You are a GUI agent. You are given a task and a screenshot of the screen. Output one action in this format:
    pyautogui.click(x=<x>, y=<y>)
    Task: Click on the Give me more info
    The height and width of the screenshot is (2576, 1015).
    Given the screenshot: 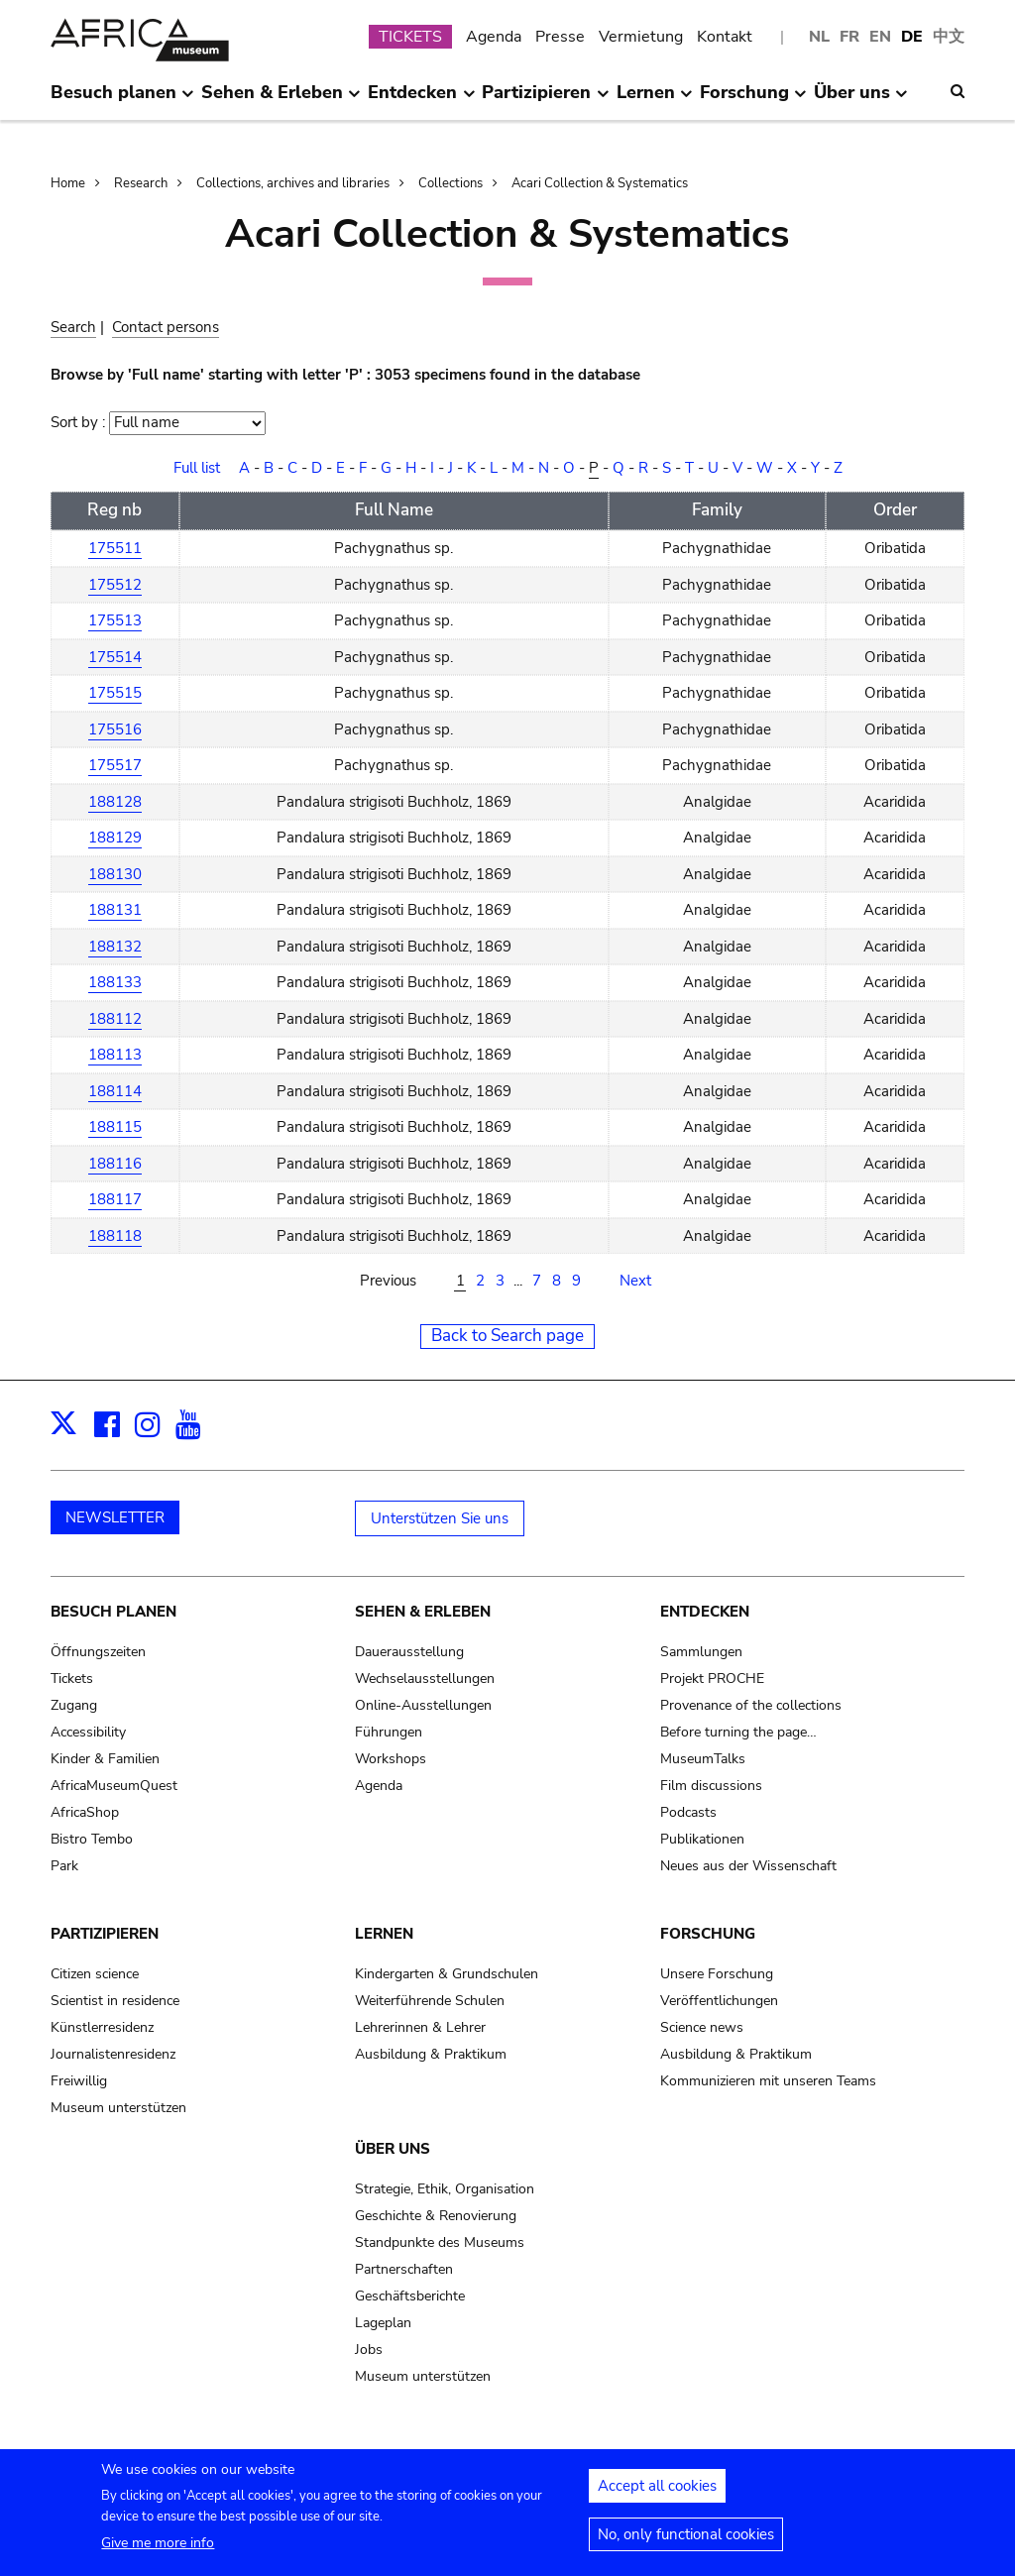 What is the action you would take?
    pyautogui.click(x=157, y=2551)
    